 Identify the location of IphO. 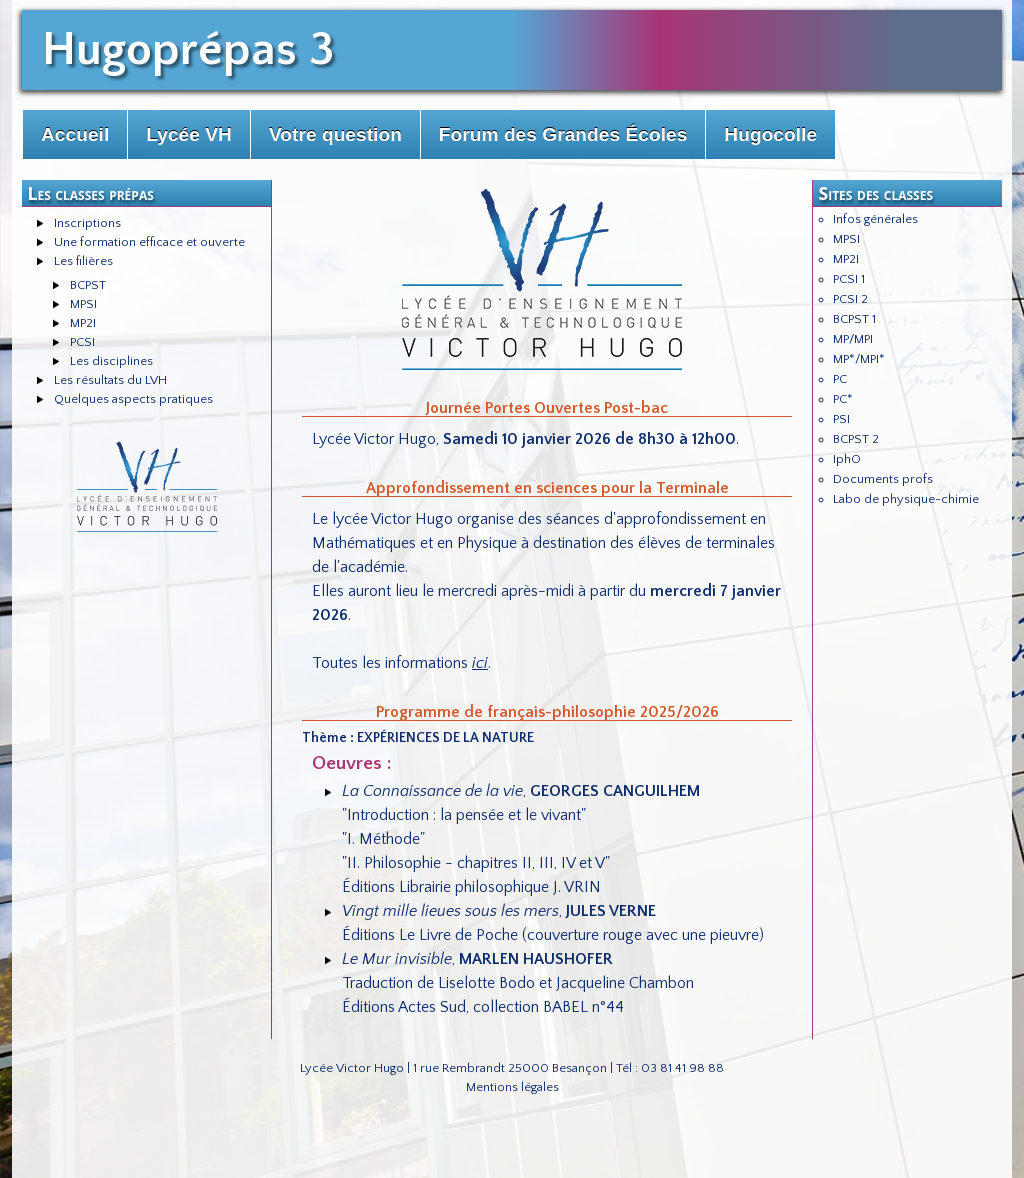
(847, 459).